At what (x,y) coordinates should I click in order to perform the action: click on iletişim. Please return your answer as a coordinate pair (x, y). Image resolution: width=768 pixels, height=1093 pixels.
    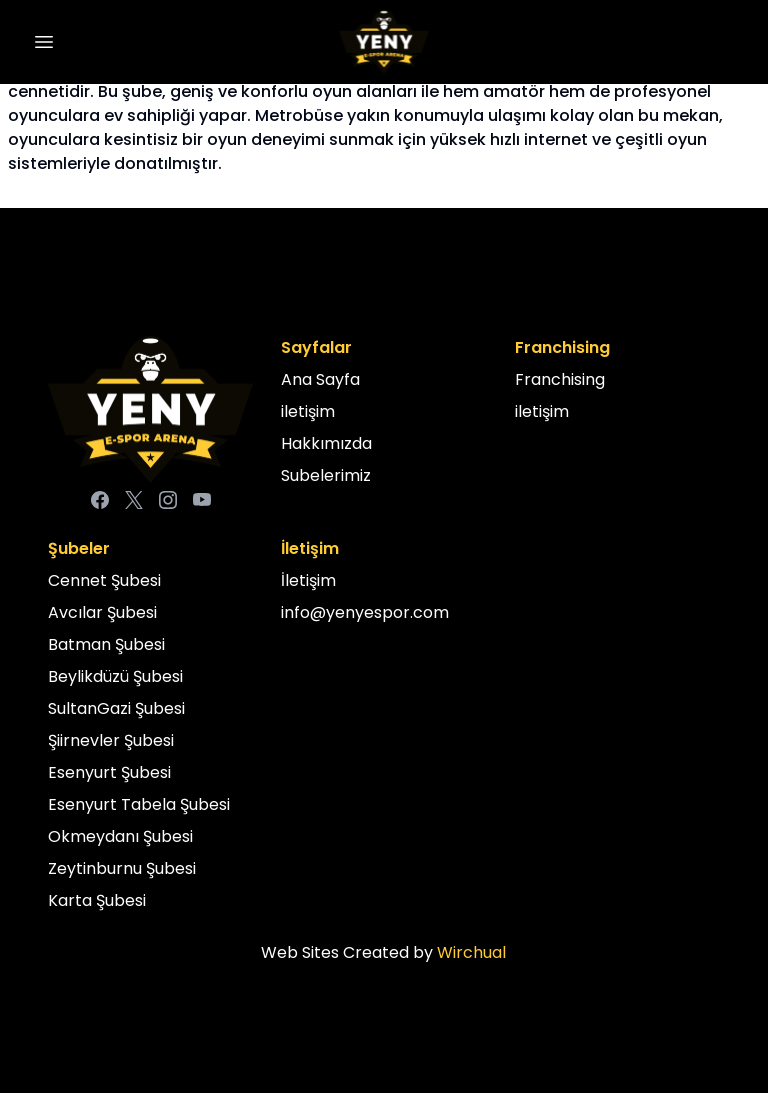
    Looking at the image, I should click on (308, 411).